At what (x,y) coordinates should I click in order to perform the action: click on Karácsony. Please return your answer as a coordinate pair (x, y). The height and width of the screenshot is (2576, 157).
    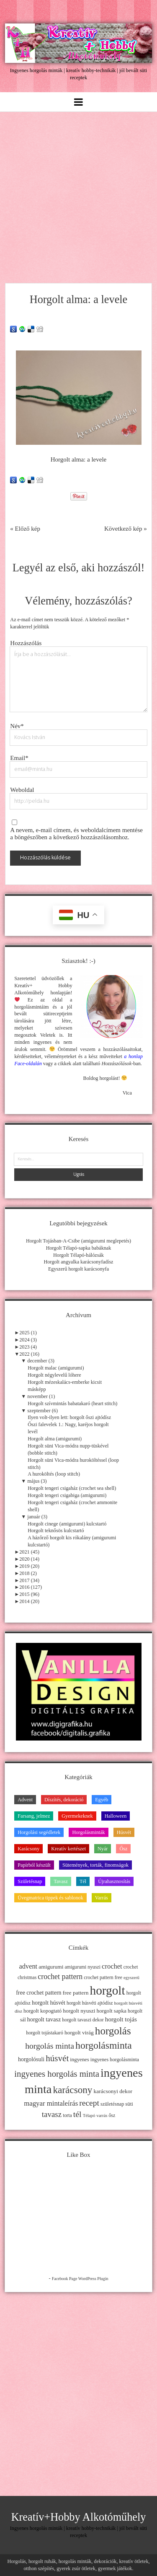
    Looking at the image, I should click on (28, 1849).